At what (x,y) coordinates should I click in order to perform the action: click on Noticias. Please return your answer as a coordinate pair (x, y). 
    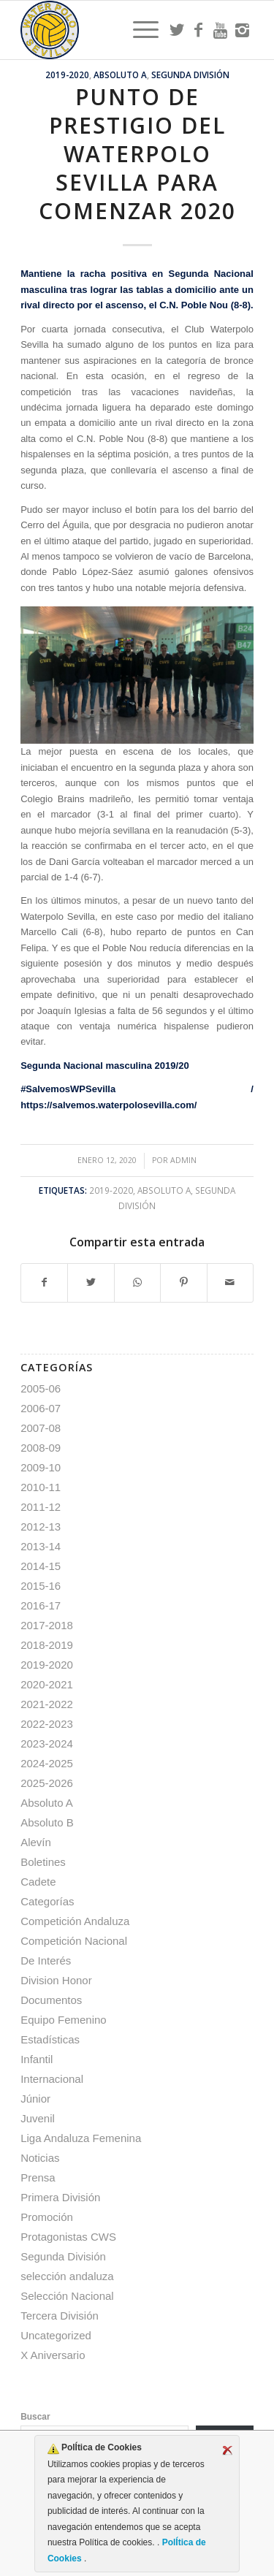
    Looking at the image, I should click on (39, 2158).